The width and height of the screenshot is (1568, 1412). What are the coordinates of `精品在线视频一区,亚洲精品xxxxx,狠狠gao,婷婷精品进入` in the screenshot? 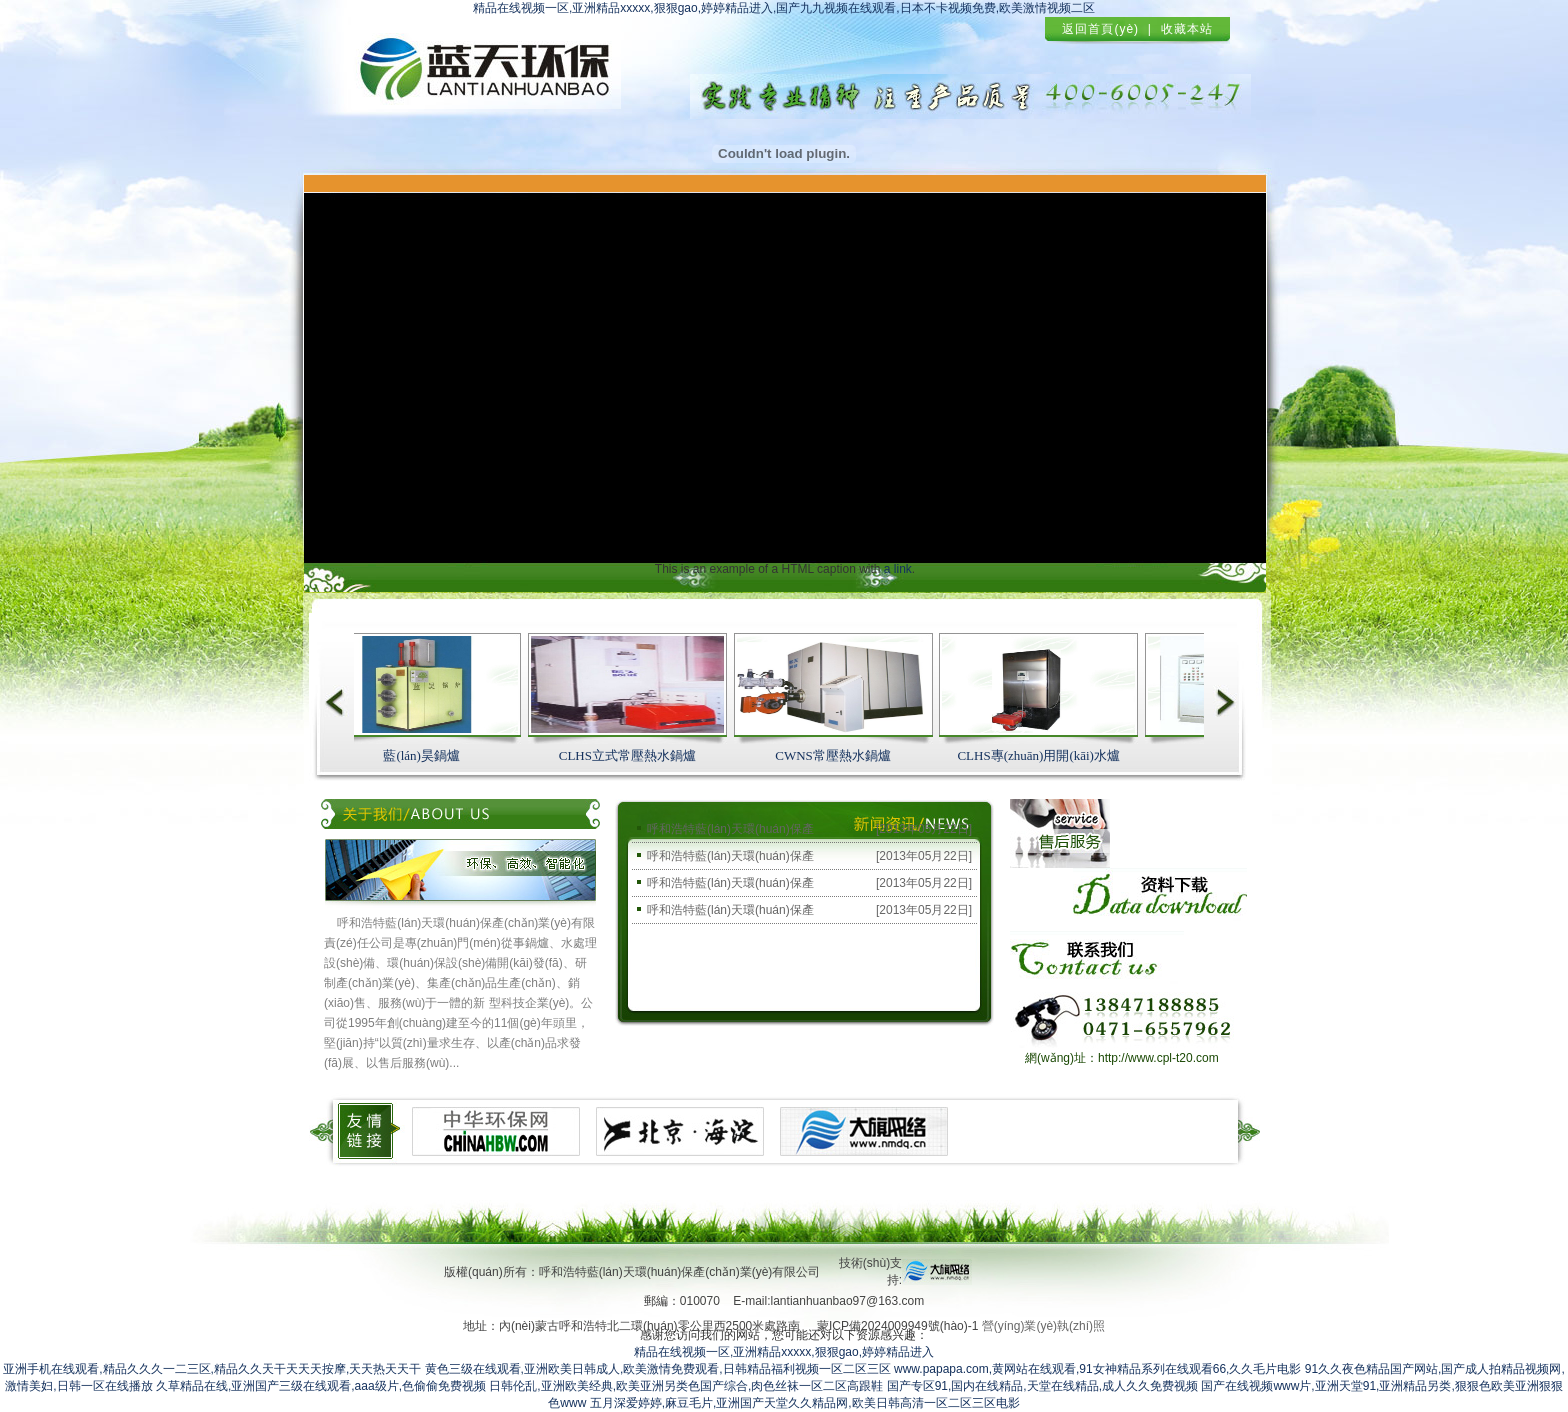 It's located at (784, 1352).